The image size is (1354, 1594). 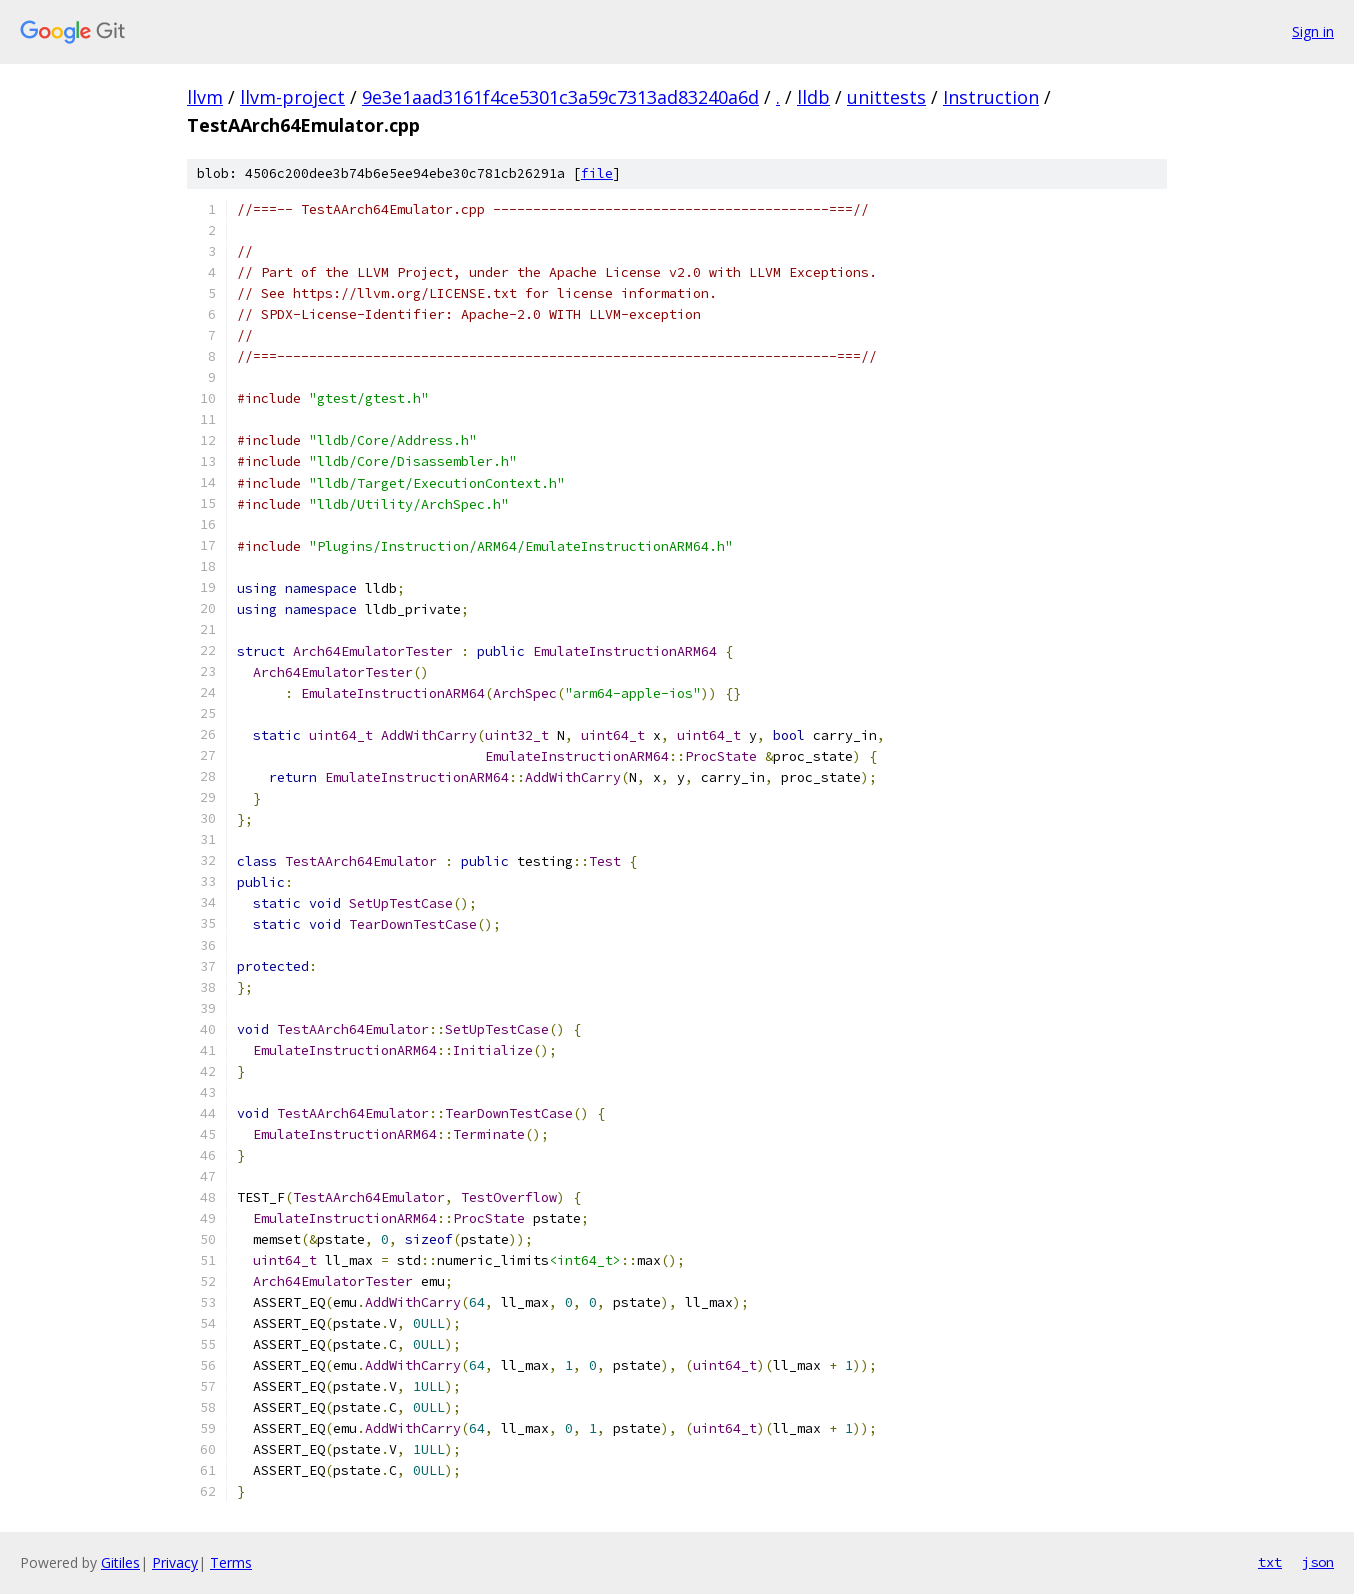 What do you see at coordinates (1313, 31) in the screenshot?
I see `Sign in` at bounding box center [1313, 31].